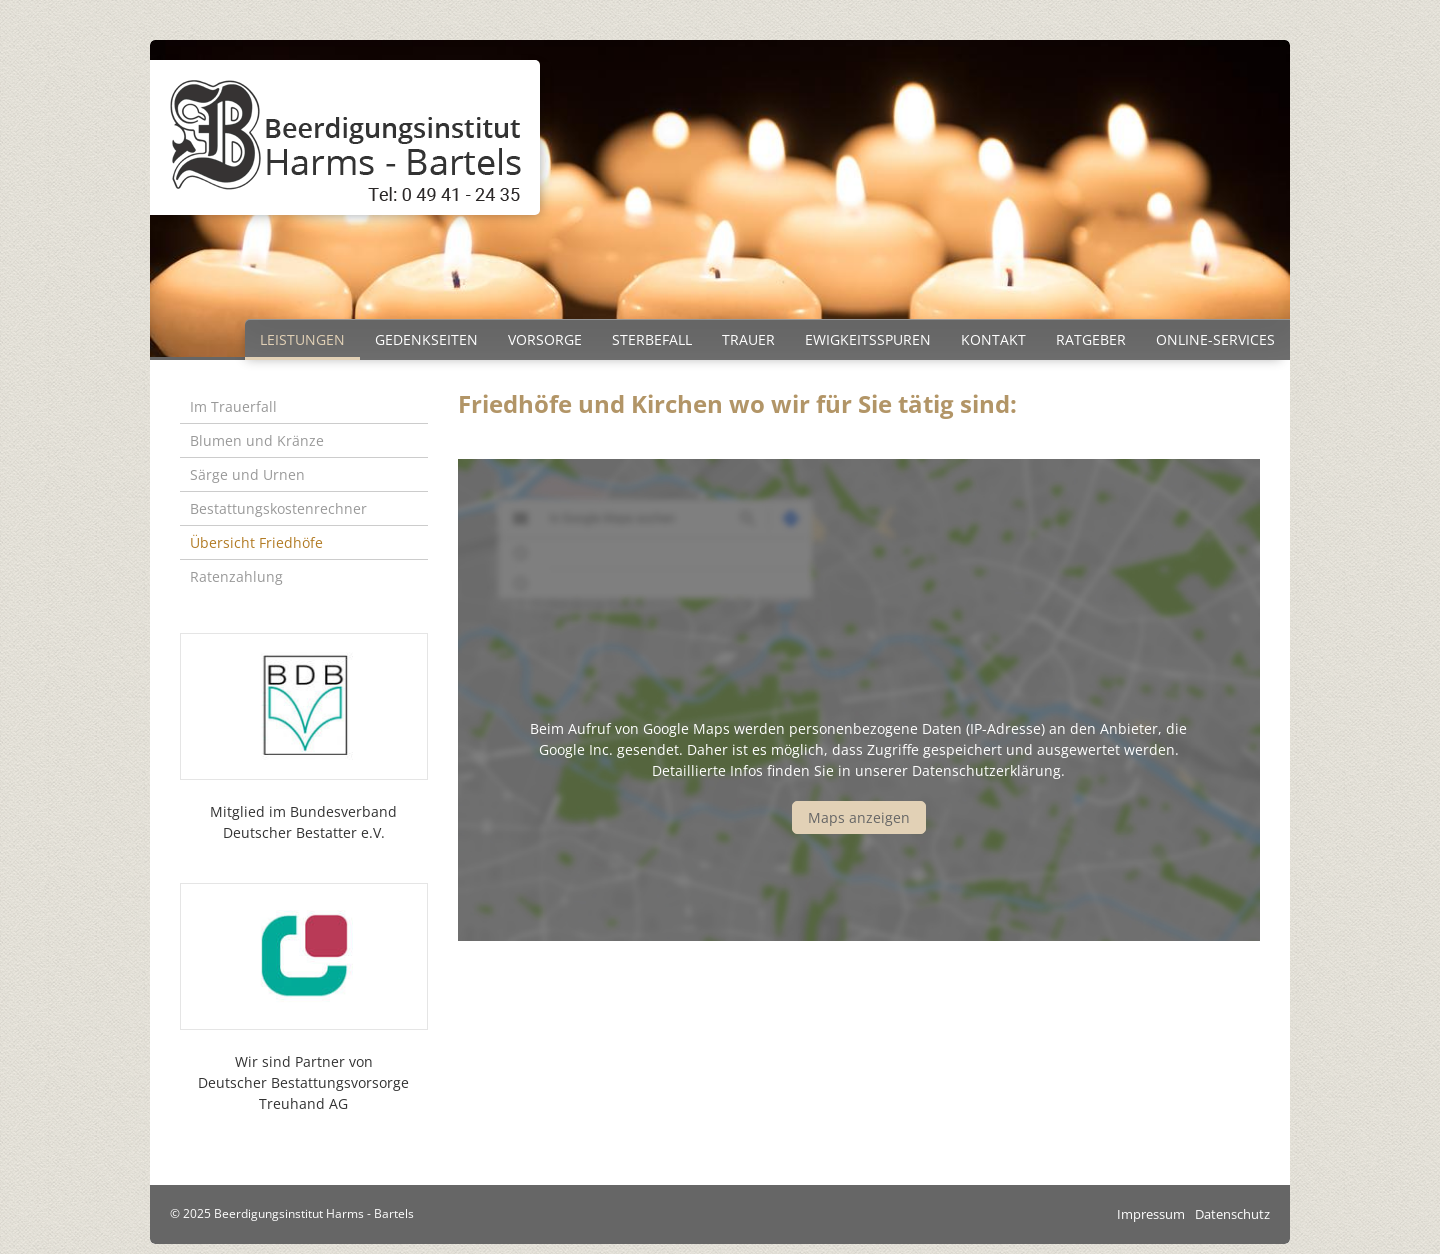 This screenshot has height=1254, width=1440. Describe the element at coordinates (748, 339) in the screenshot. I see `Trauer` at that location.